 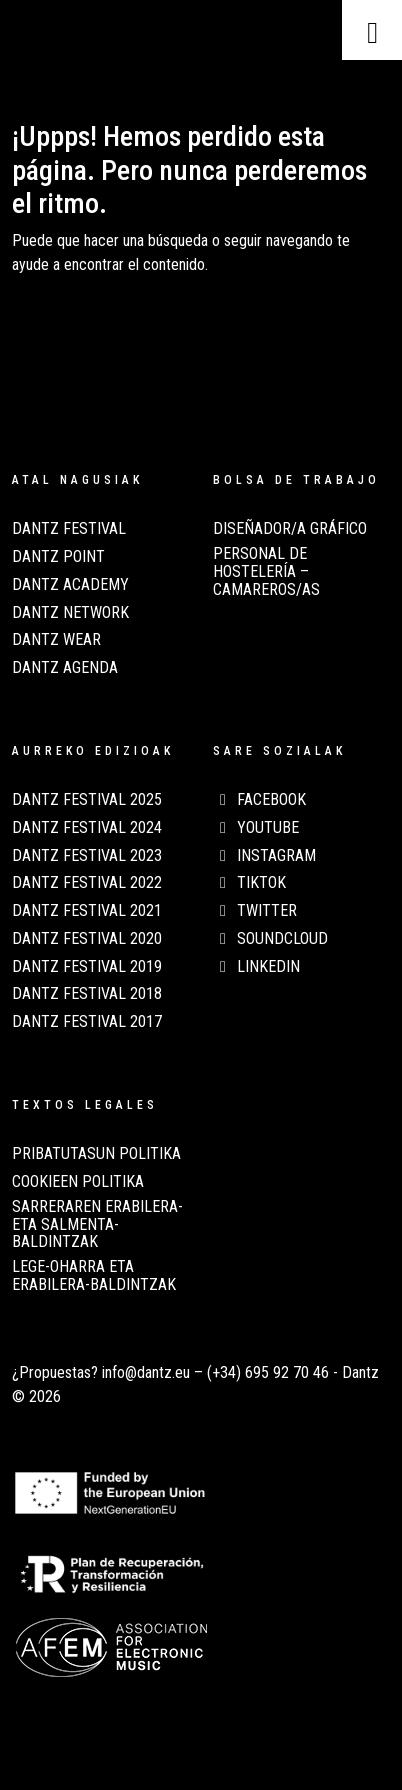 I want to click on Dantz Festival 2022, so click(x=87, y=883).